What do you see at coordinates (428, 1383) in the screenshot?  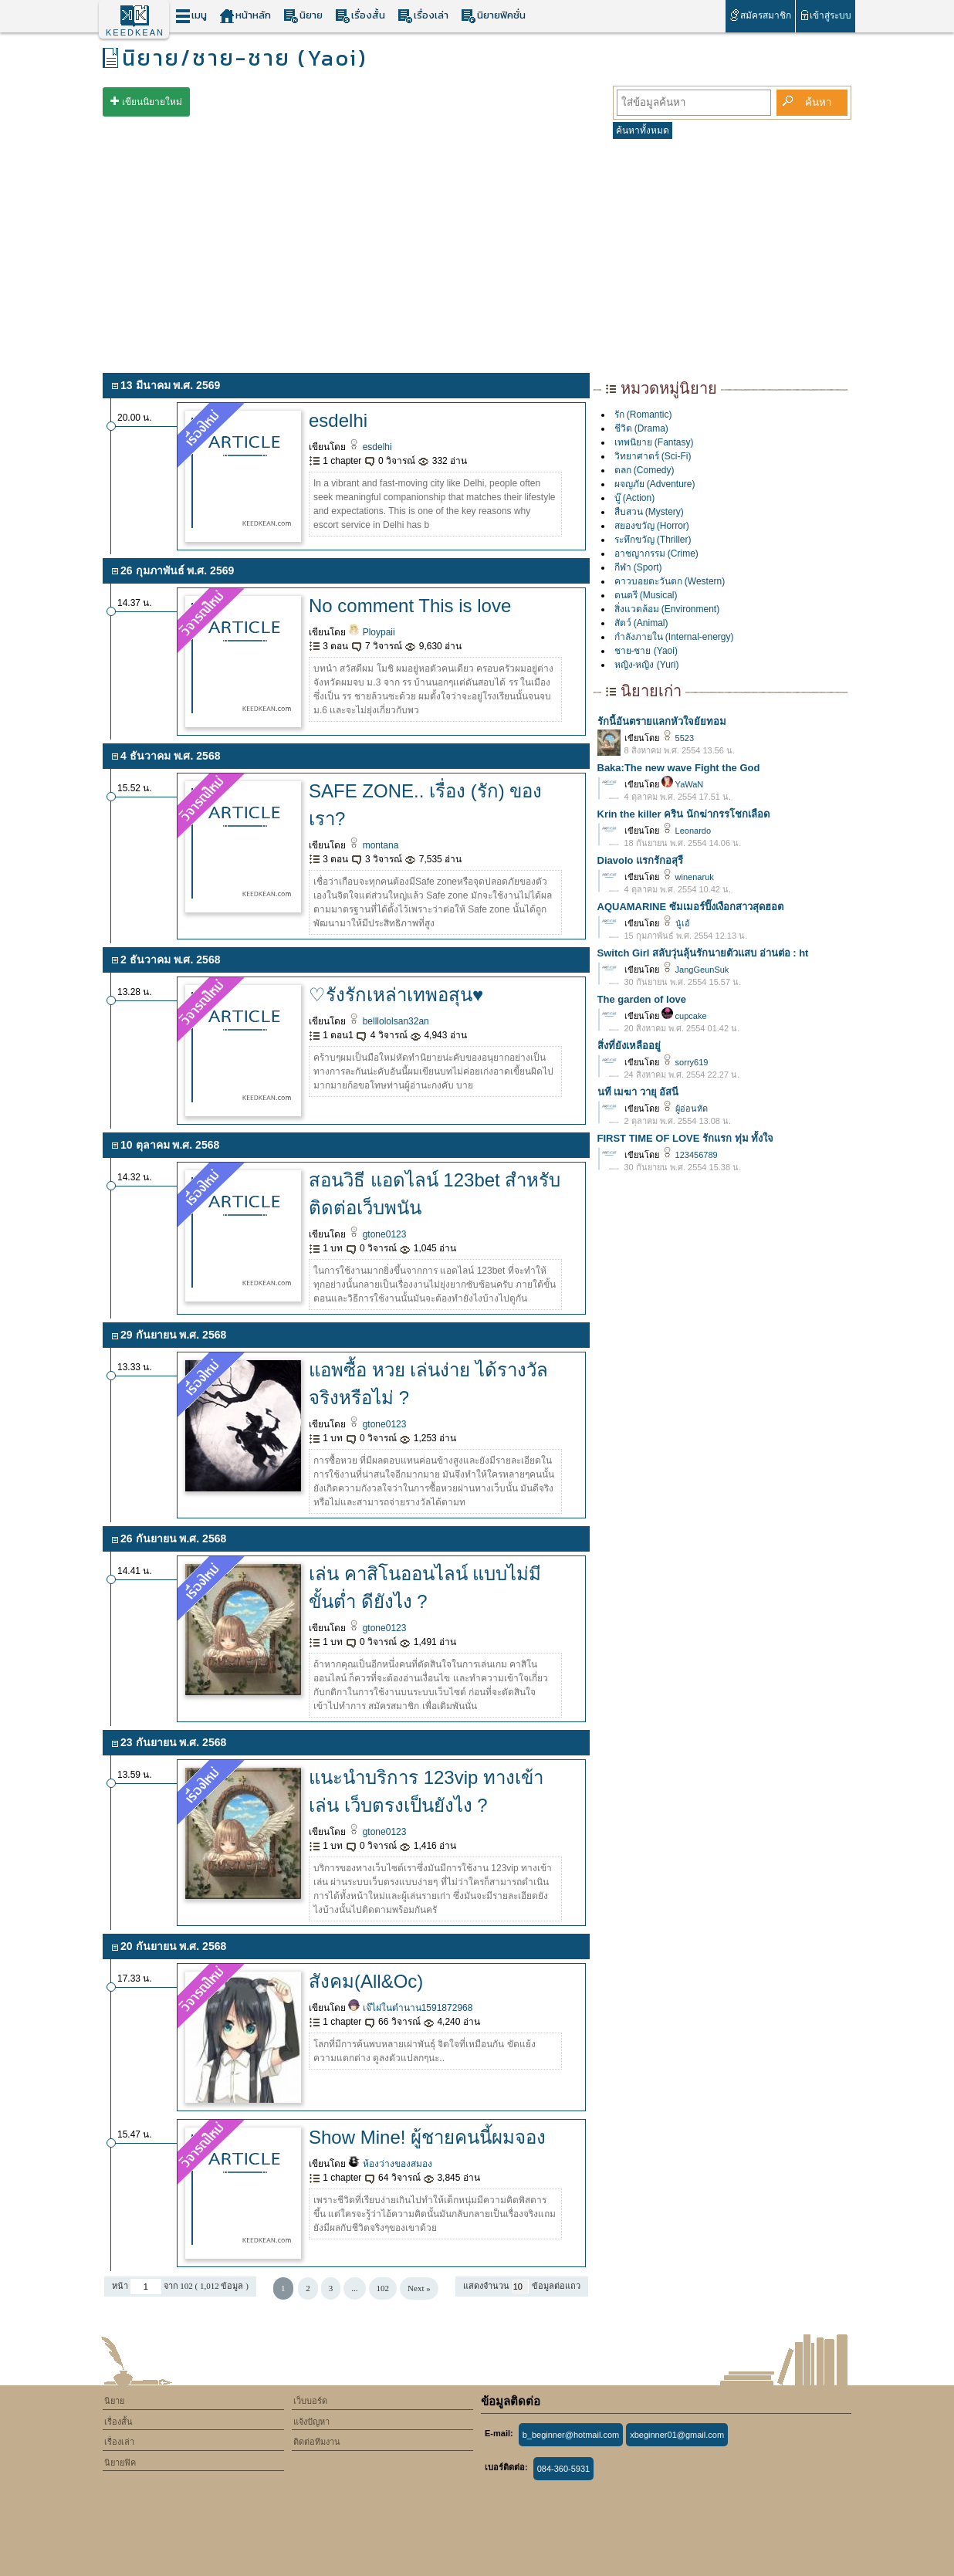 I see `แอพซื้อ หวย เล่นง่าย ได้รางวัลจริงหรือไม่ ?` at bounding box center [428, 1383].